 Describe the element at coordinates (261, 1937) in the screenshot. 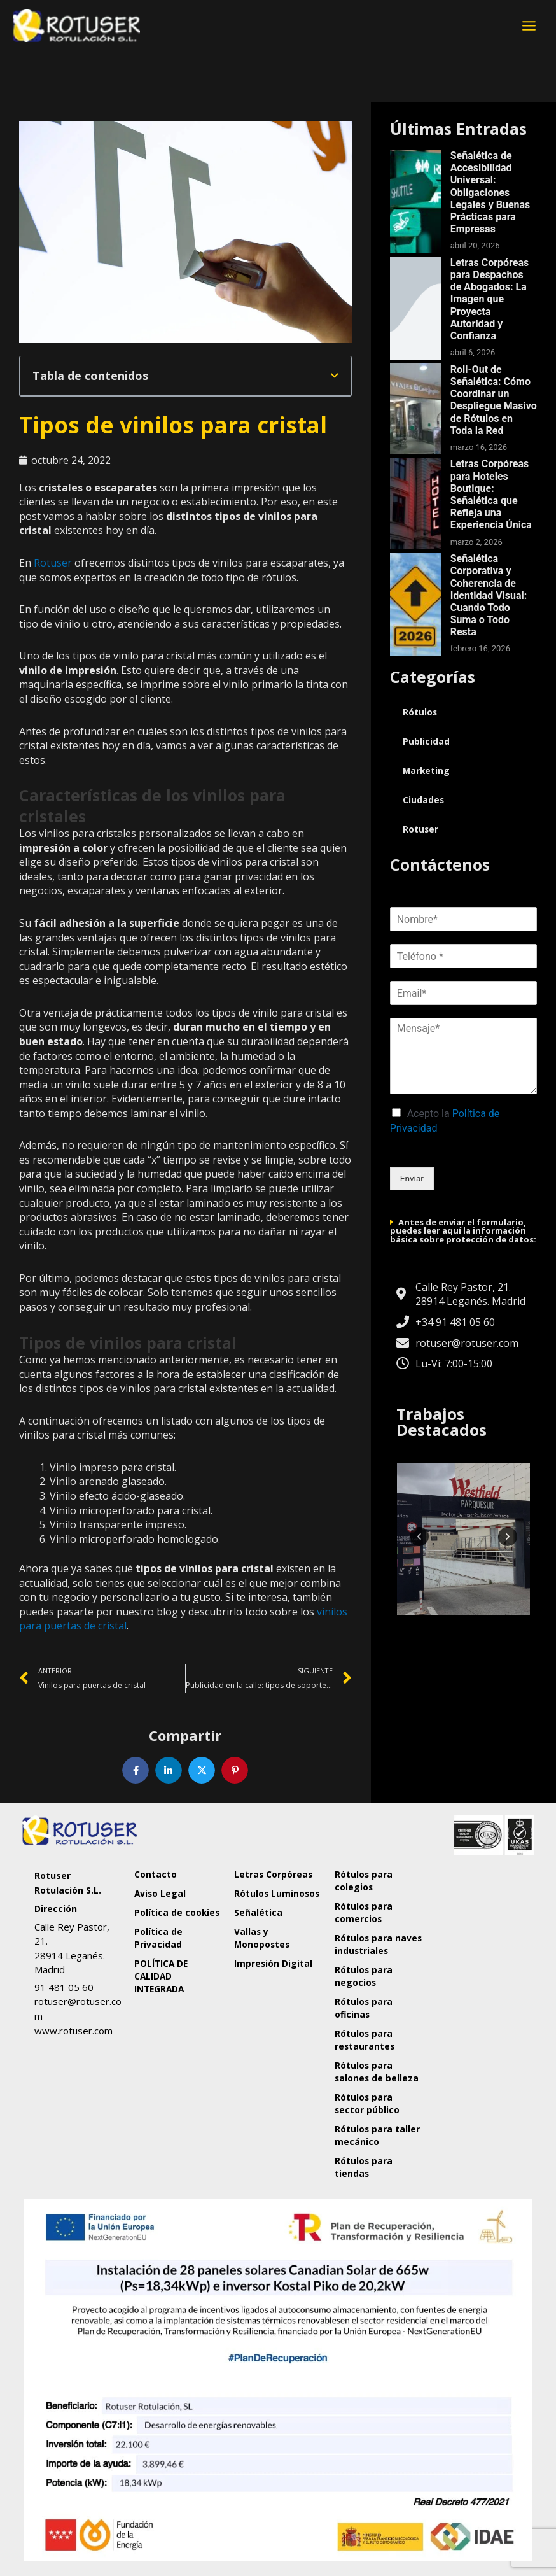

I see `Vallas y Monopostes` at that location.